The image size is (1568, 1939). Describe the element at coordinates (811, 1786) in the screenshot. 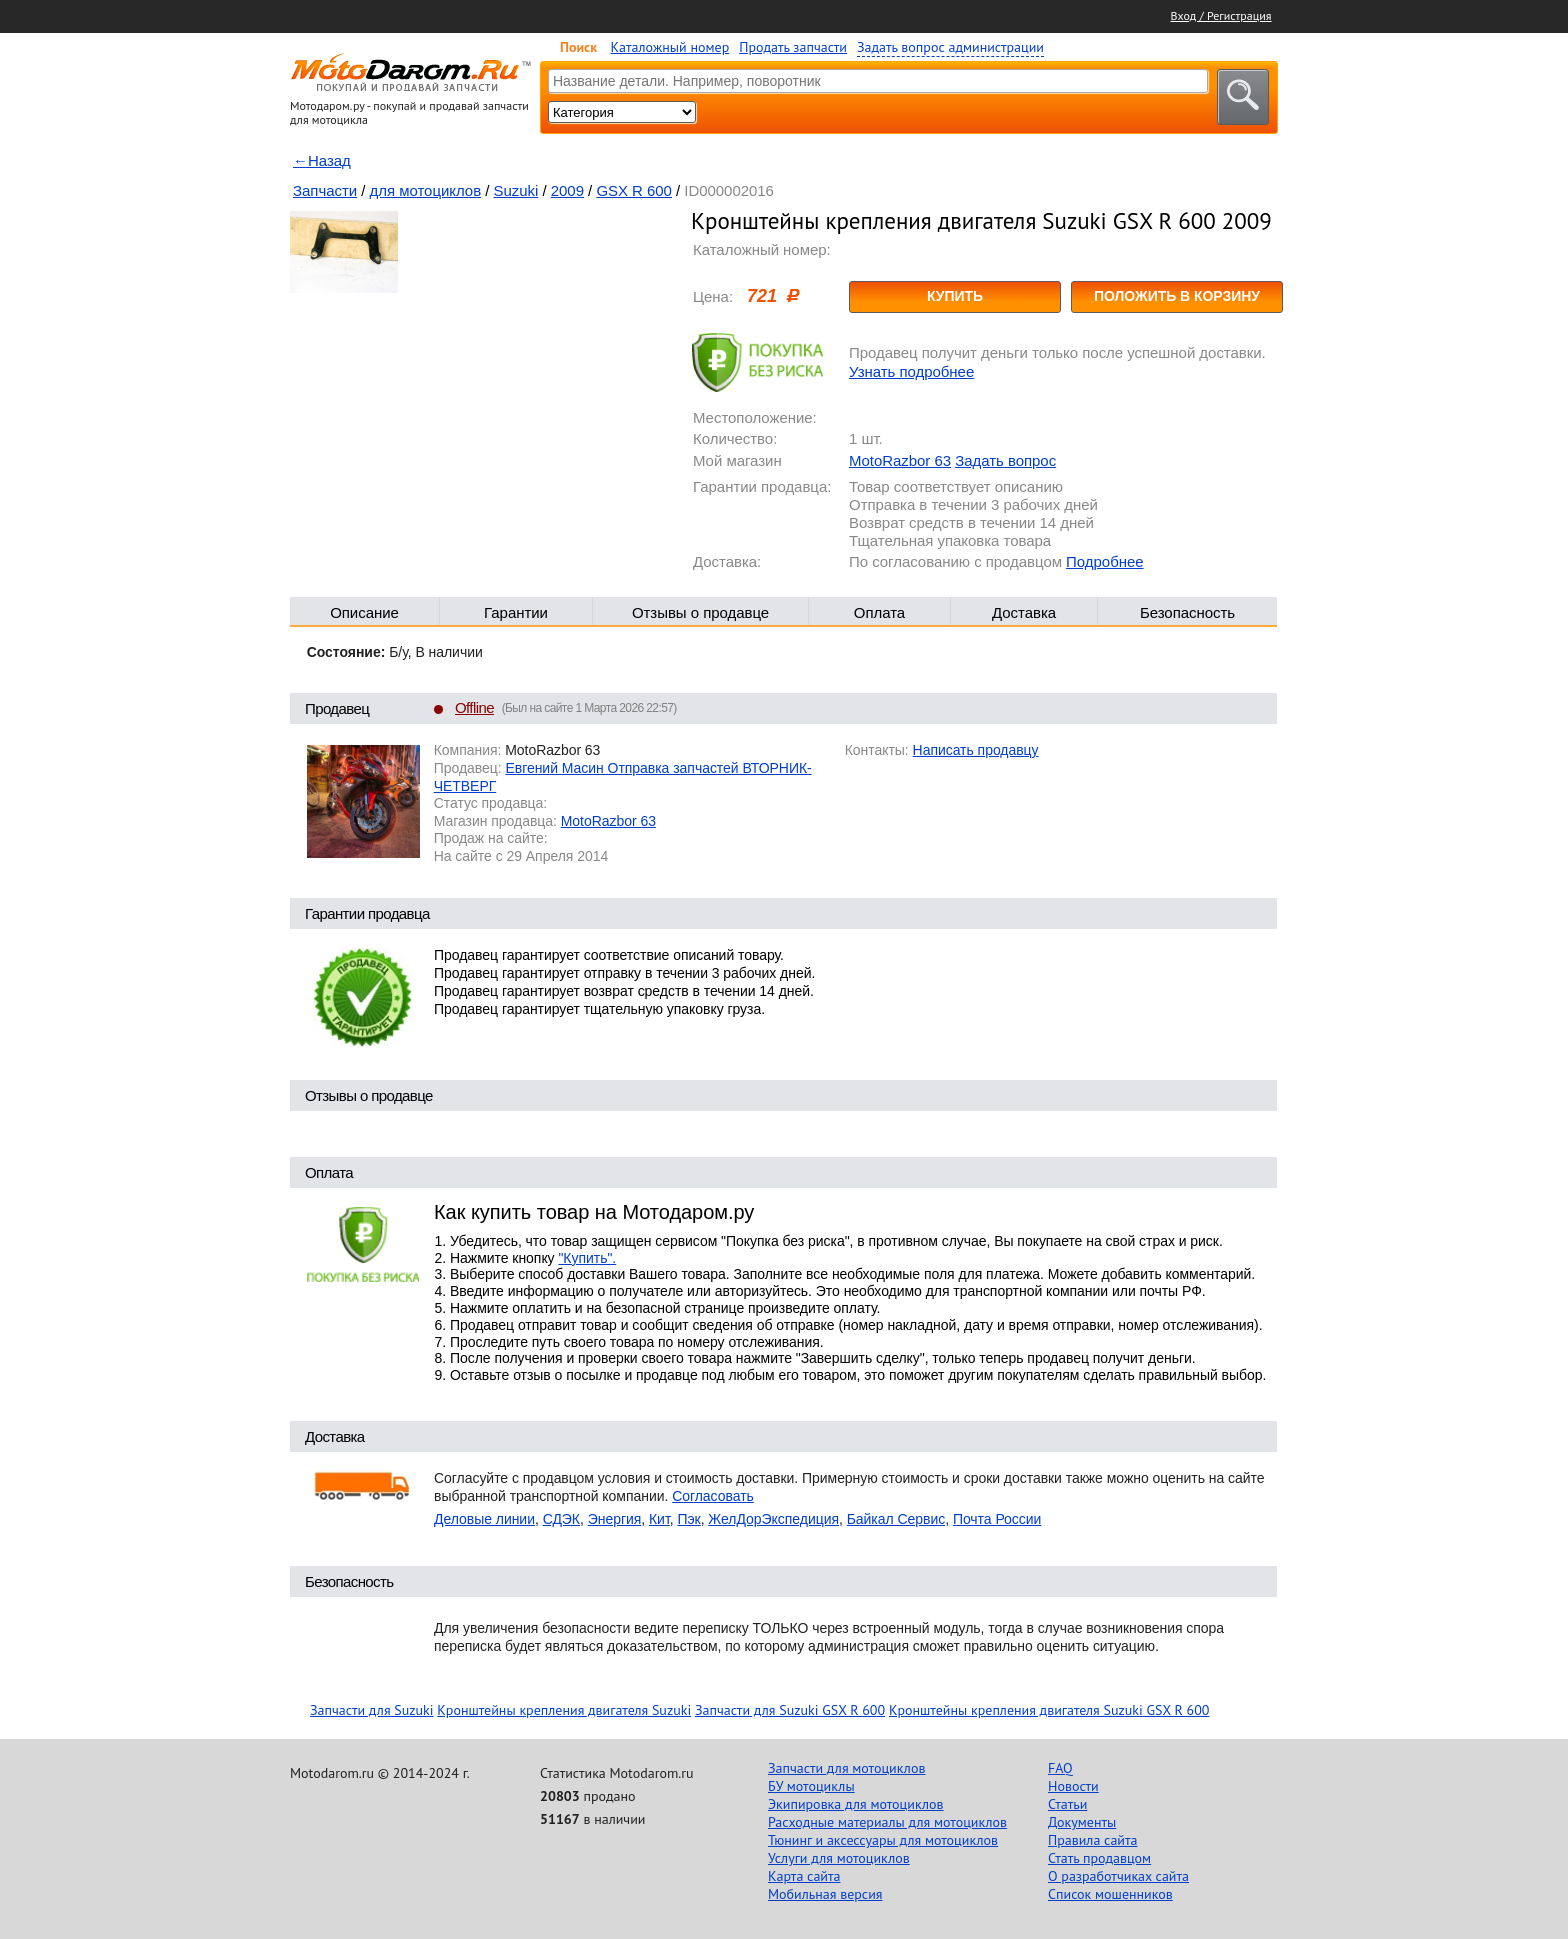

I see `БУ мотоциклы` at that location.